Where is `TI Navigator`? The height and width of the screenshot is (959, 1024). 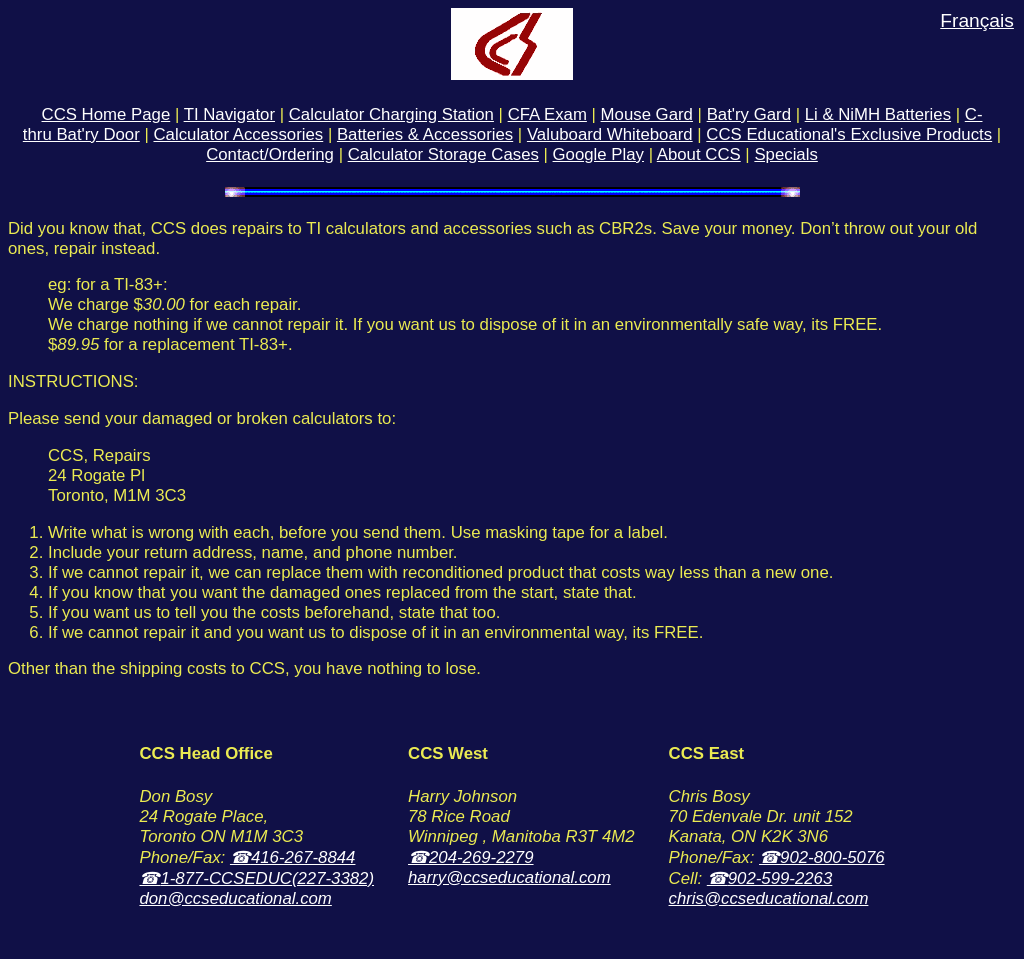 TI Navigator is located at coordinates (229, 114).